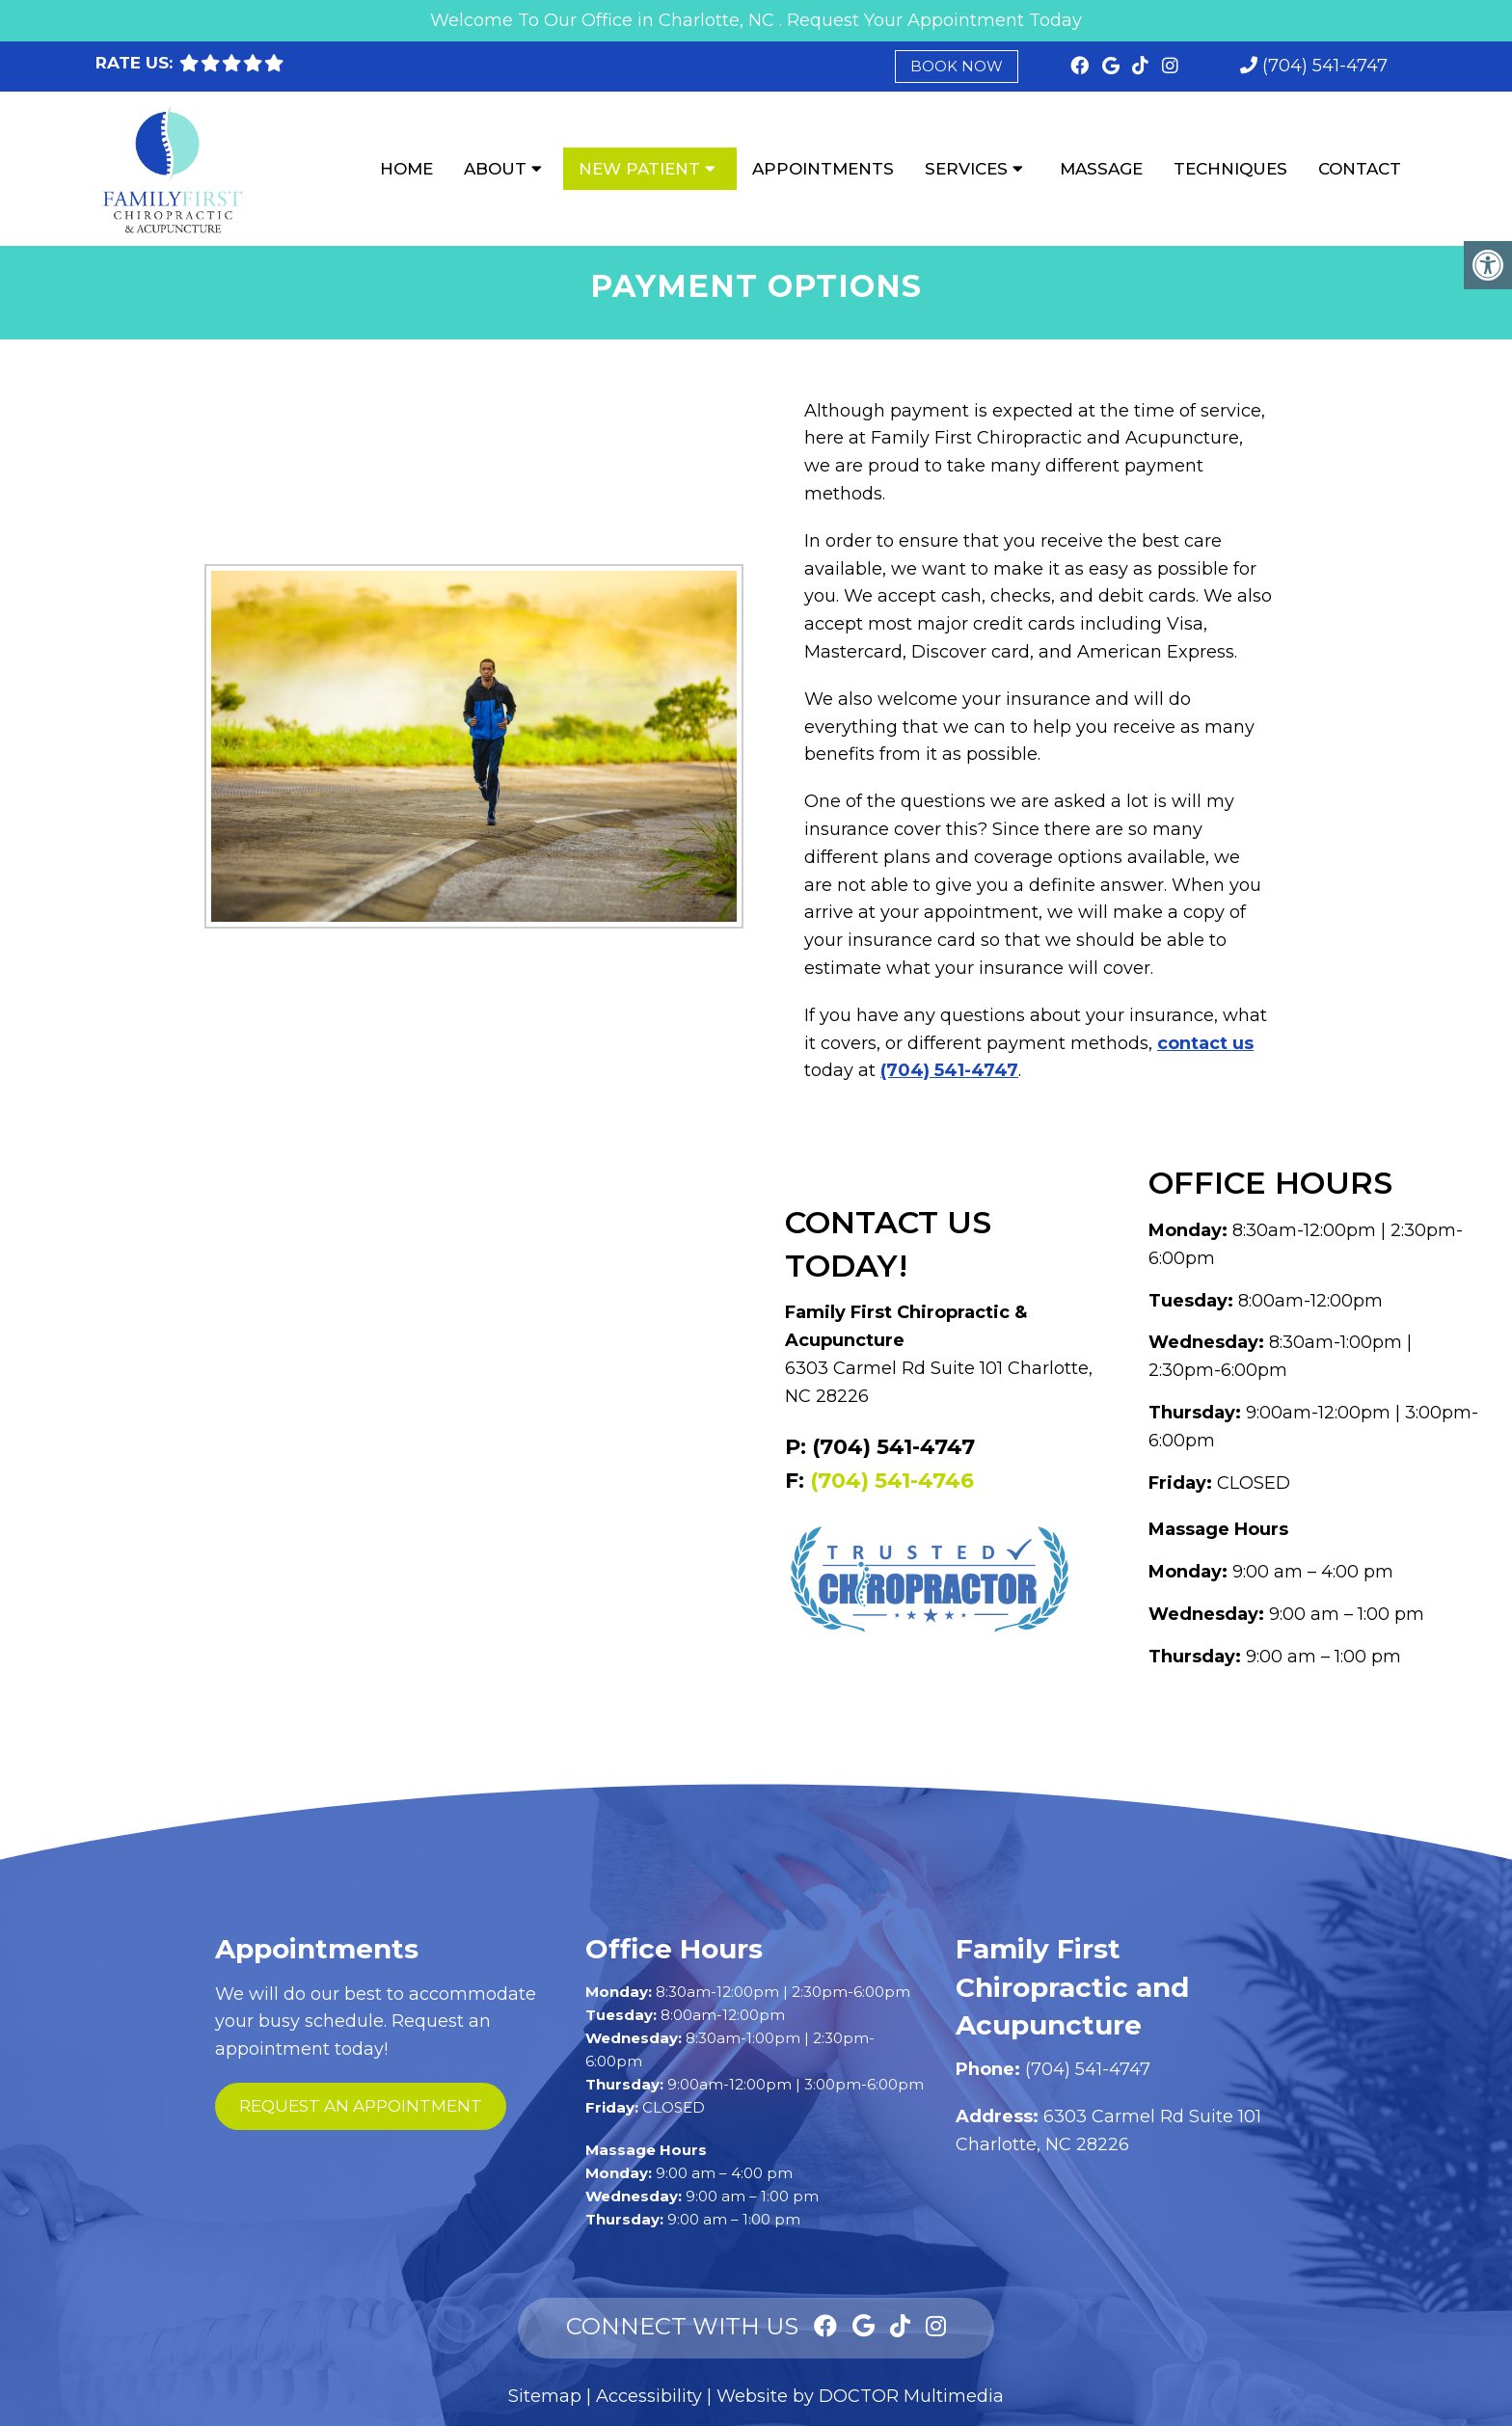  Describe the element at coordinates (880, 1447) in the screenshot. I see `P: (704) 541-4747` at that location.